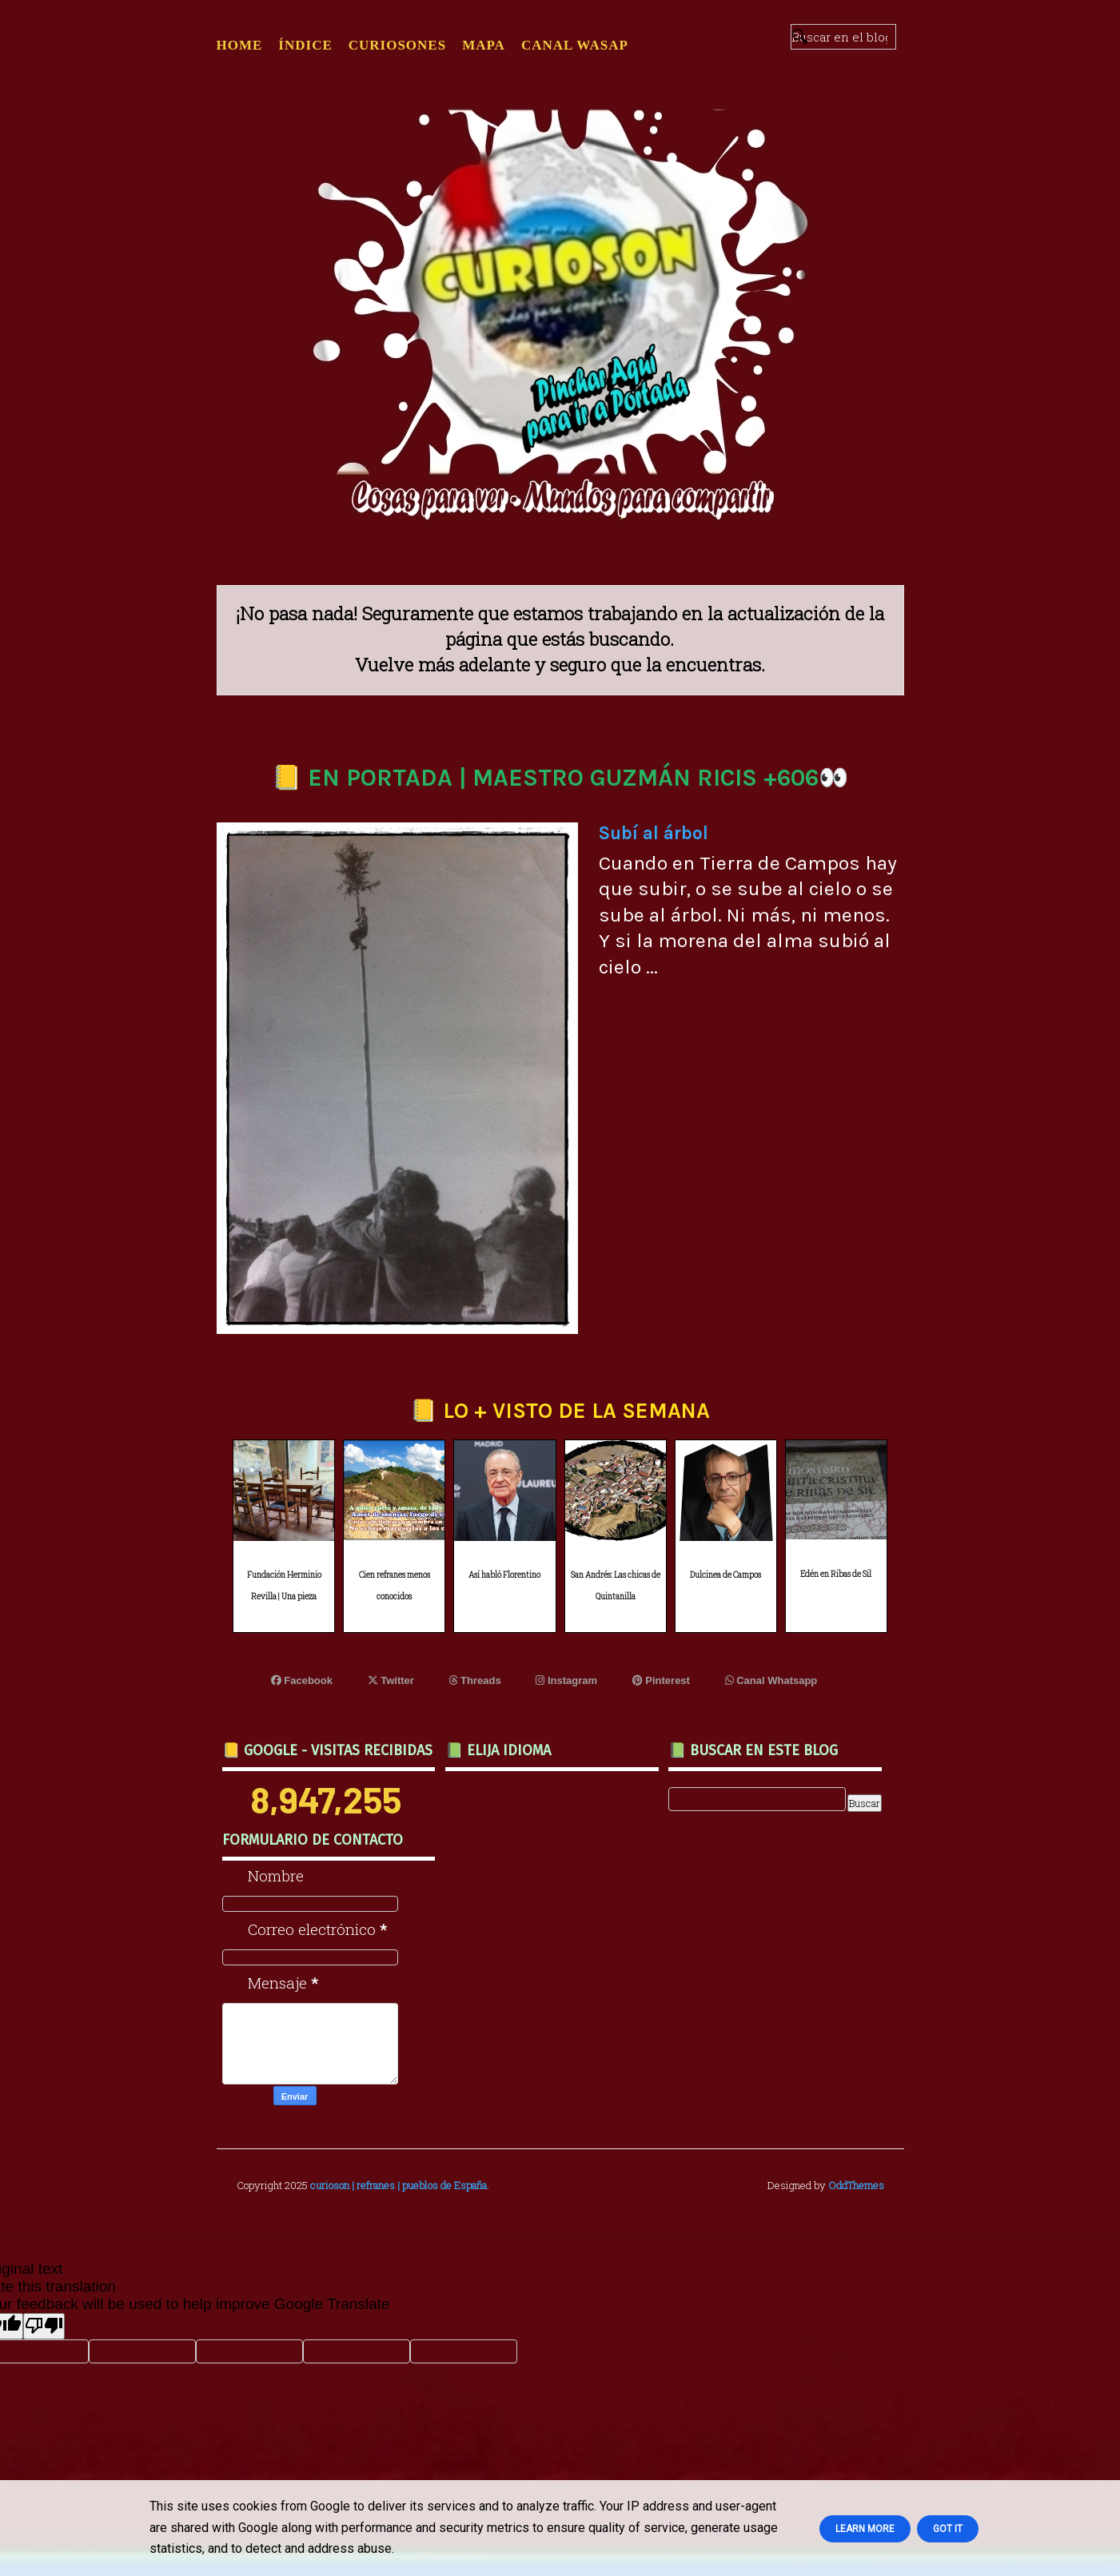 The width and height of the screenshot is (1120, 2576). Describe the element at coordinates (240, 45) in the screenshot. I see `Home` at that location.